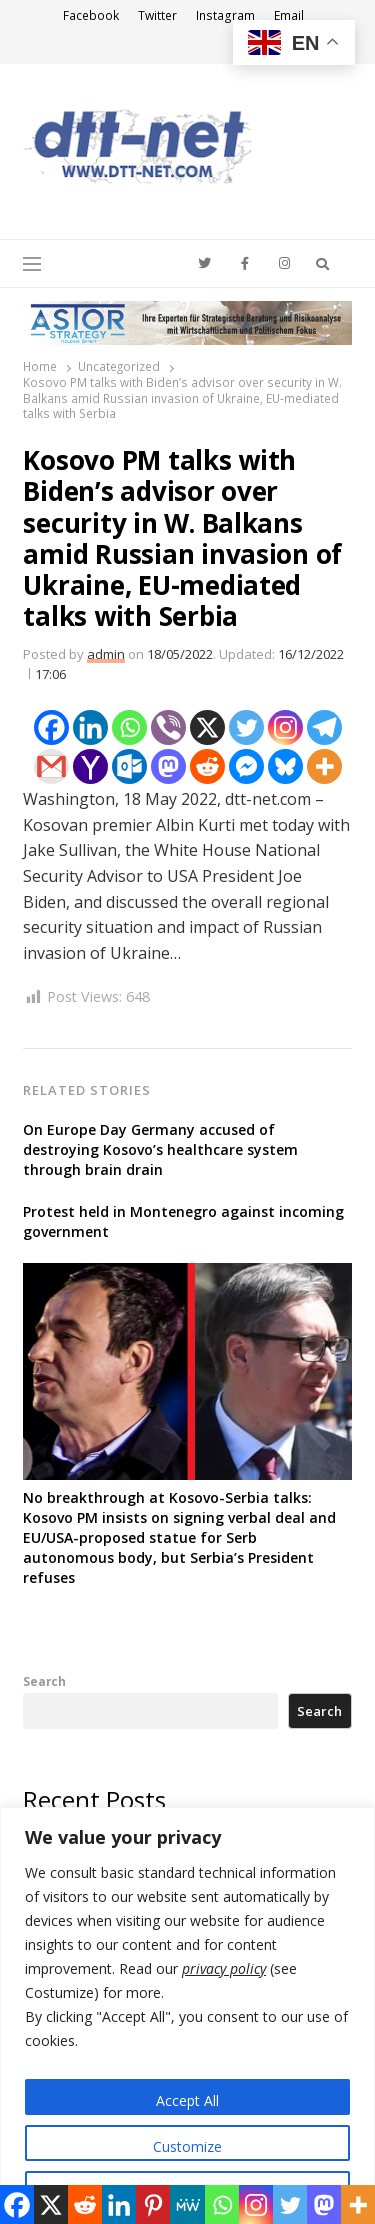 This screenshot has height=2224, width=375. I want to click on [Instagram], so click(285, 727).